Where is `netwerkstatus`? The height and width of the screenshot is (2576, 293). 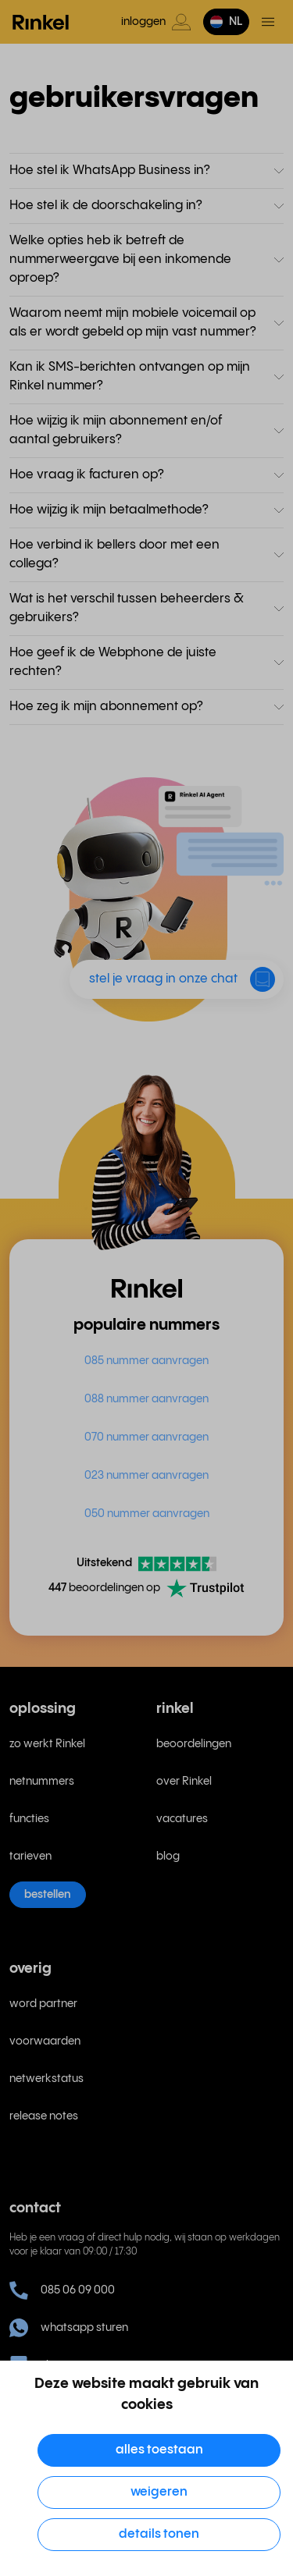
netwerkstatus is located at coordinates (46, 2078).